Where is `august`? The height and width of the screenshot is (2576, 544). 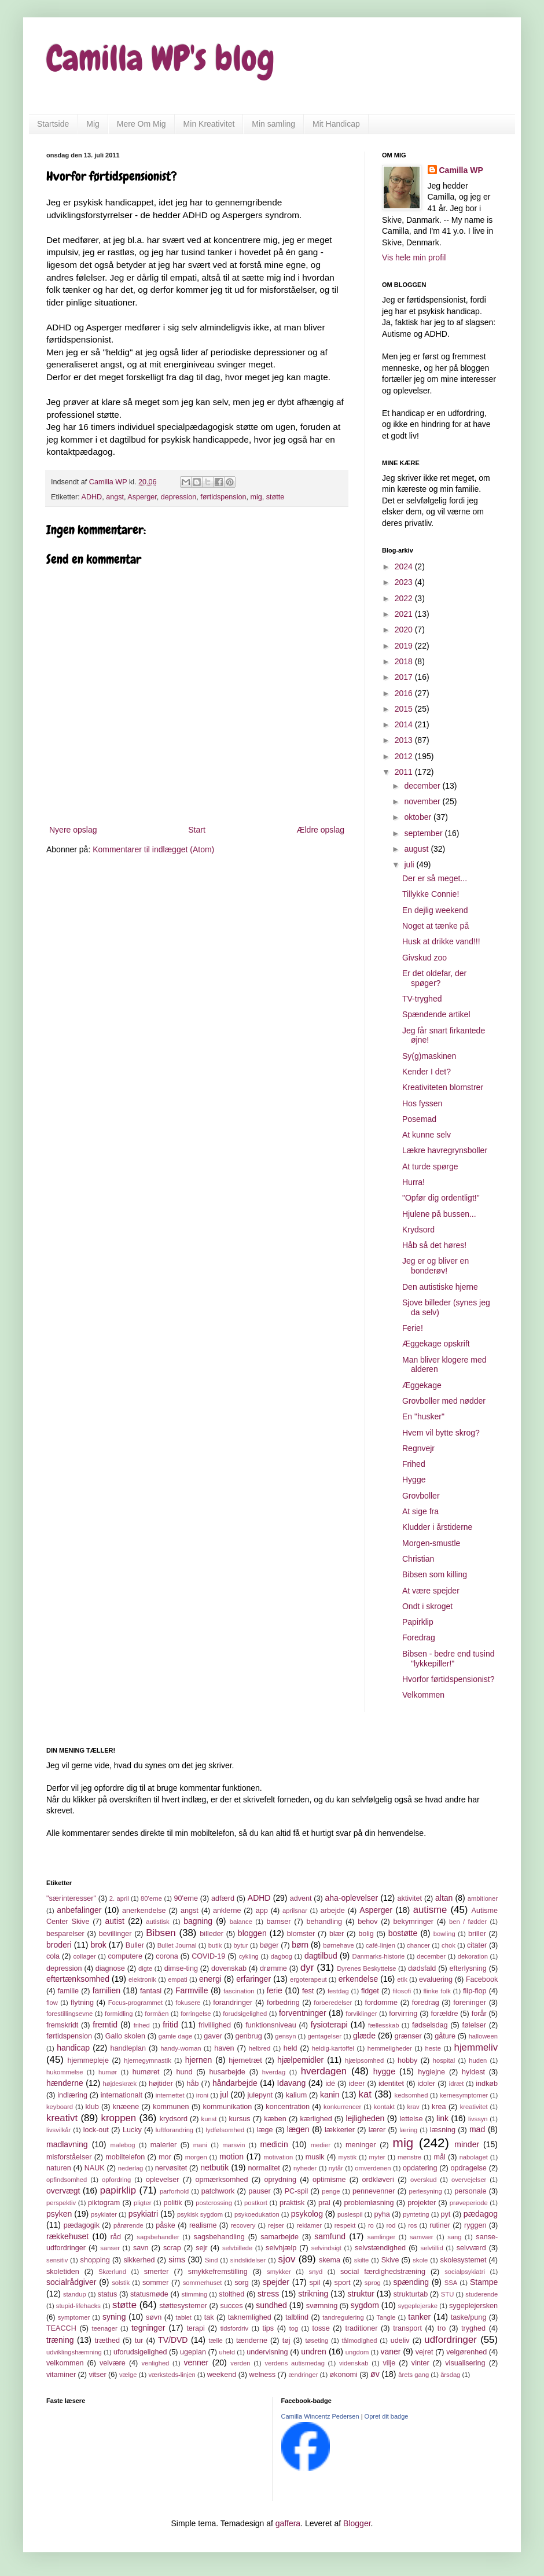 august is located at coordinates (417, 848).